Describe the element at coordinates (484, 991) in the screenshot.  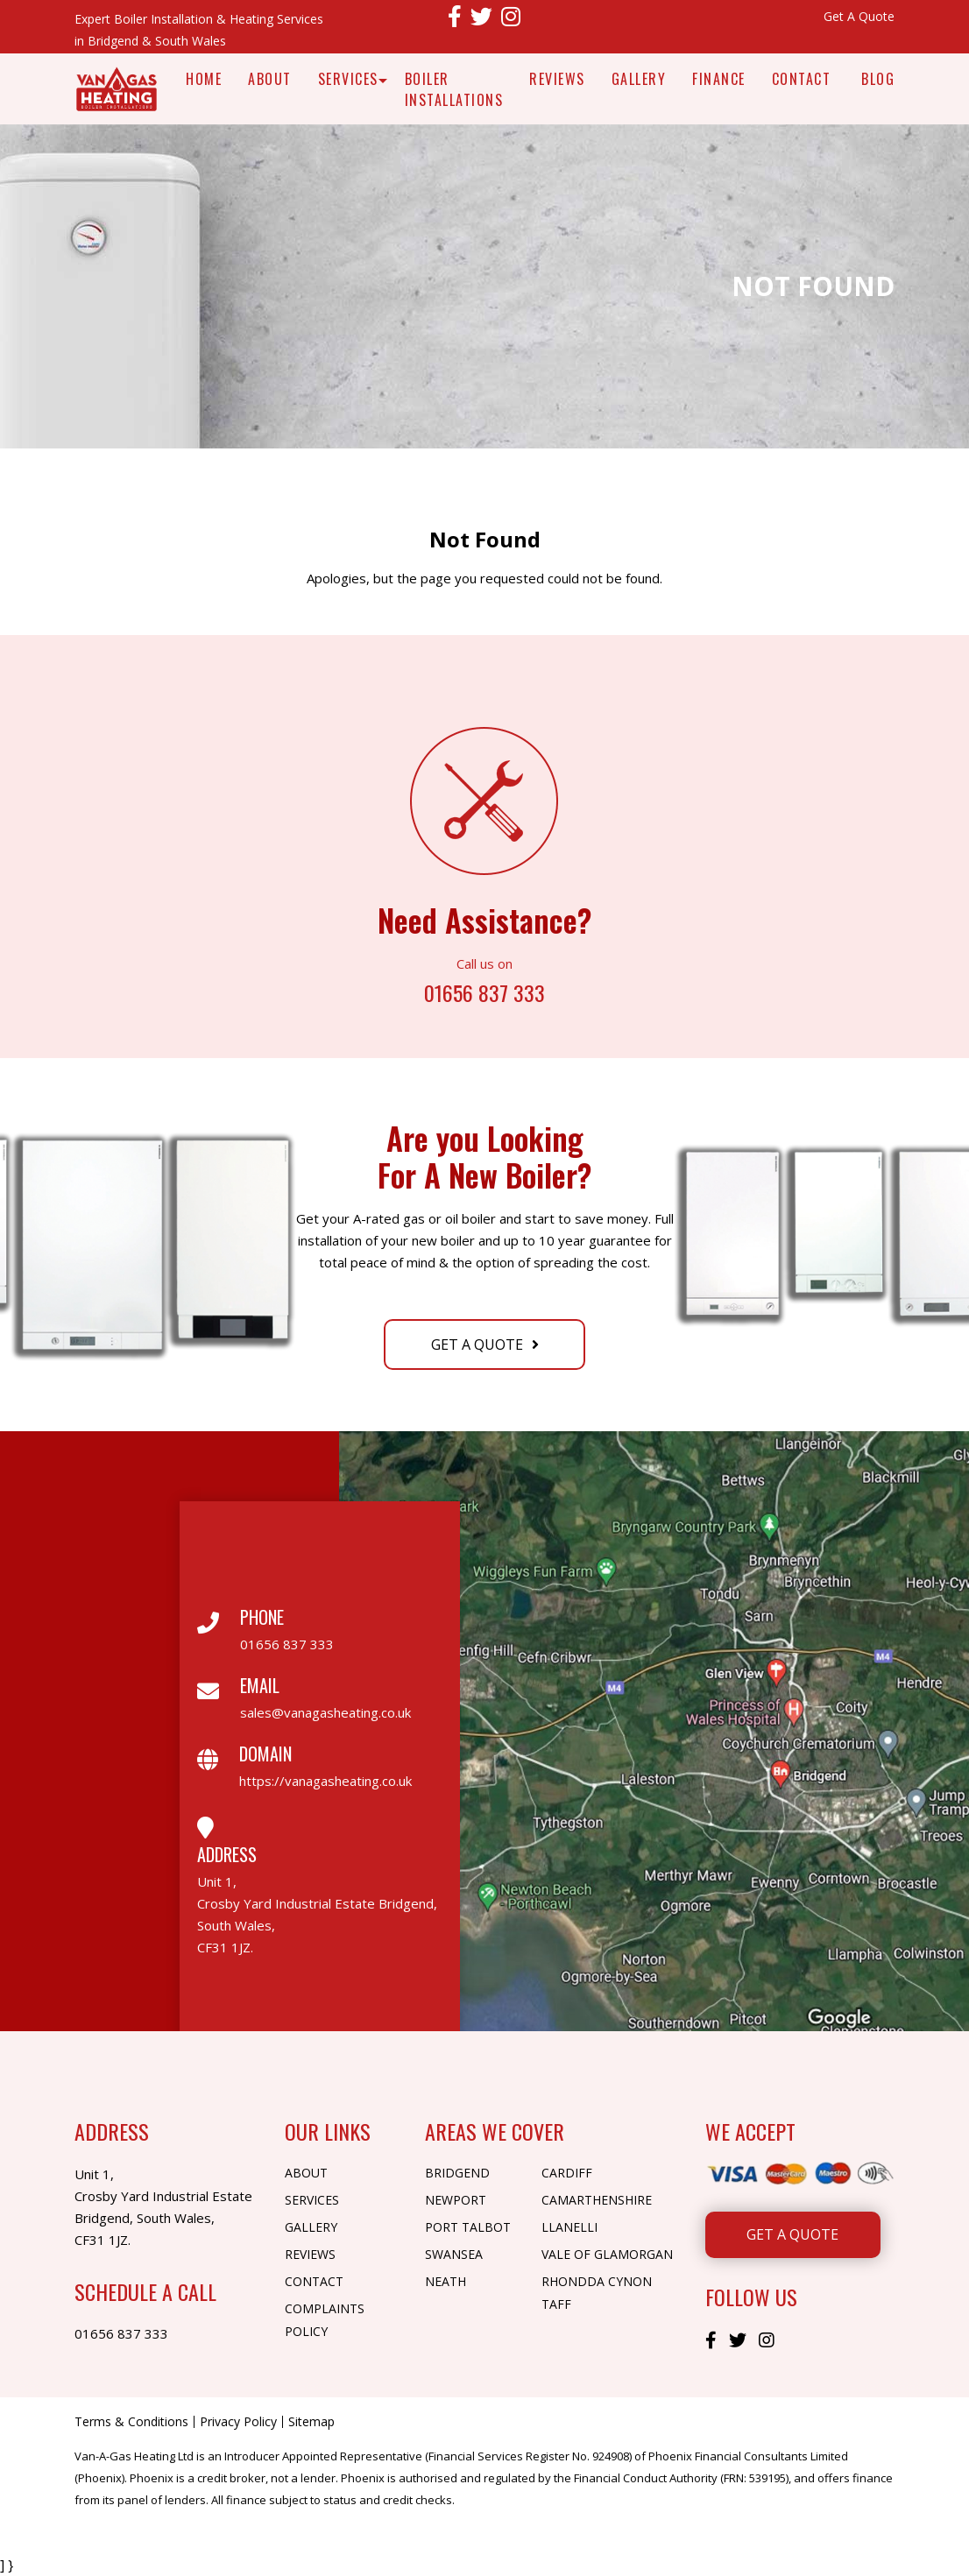
I see `01656 837 333` at that location.